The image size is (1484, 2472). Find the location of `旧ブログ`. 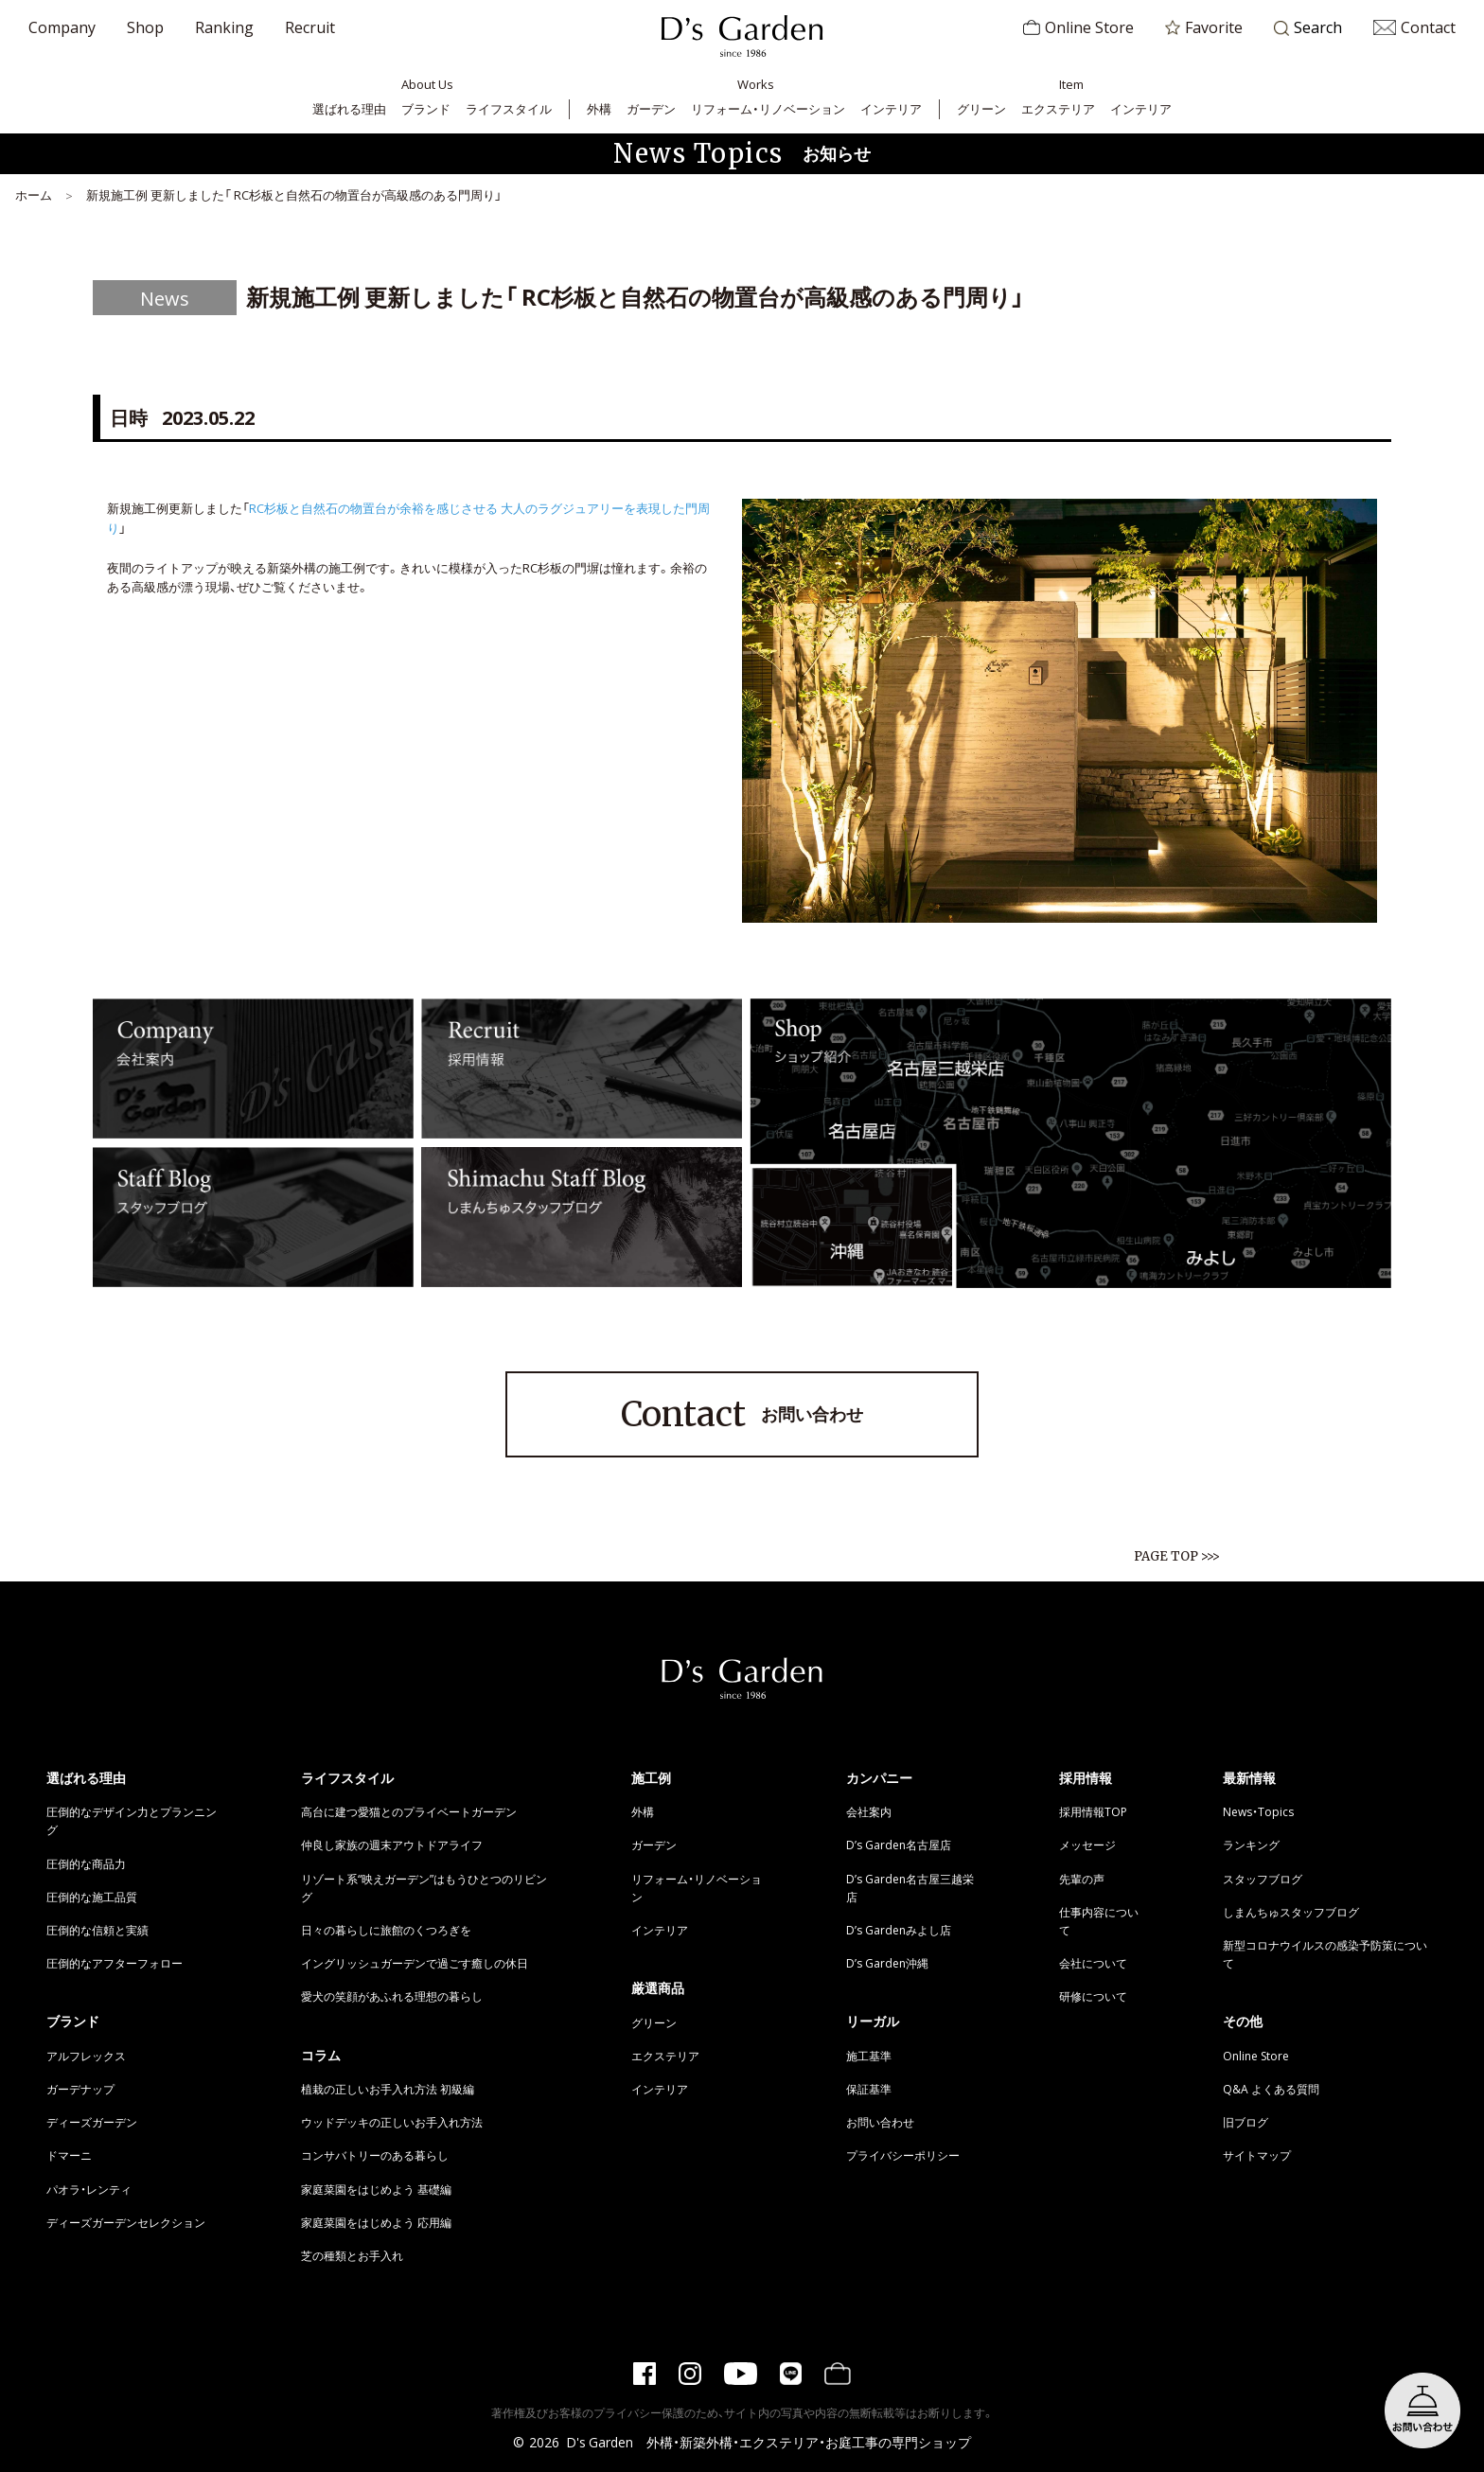

旧ブログ is located at coordinates (1245, 2121).